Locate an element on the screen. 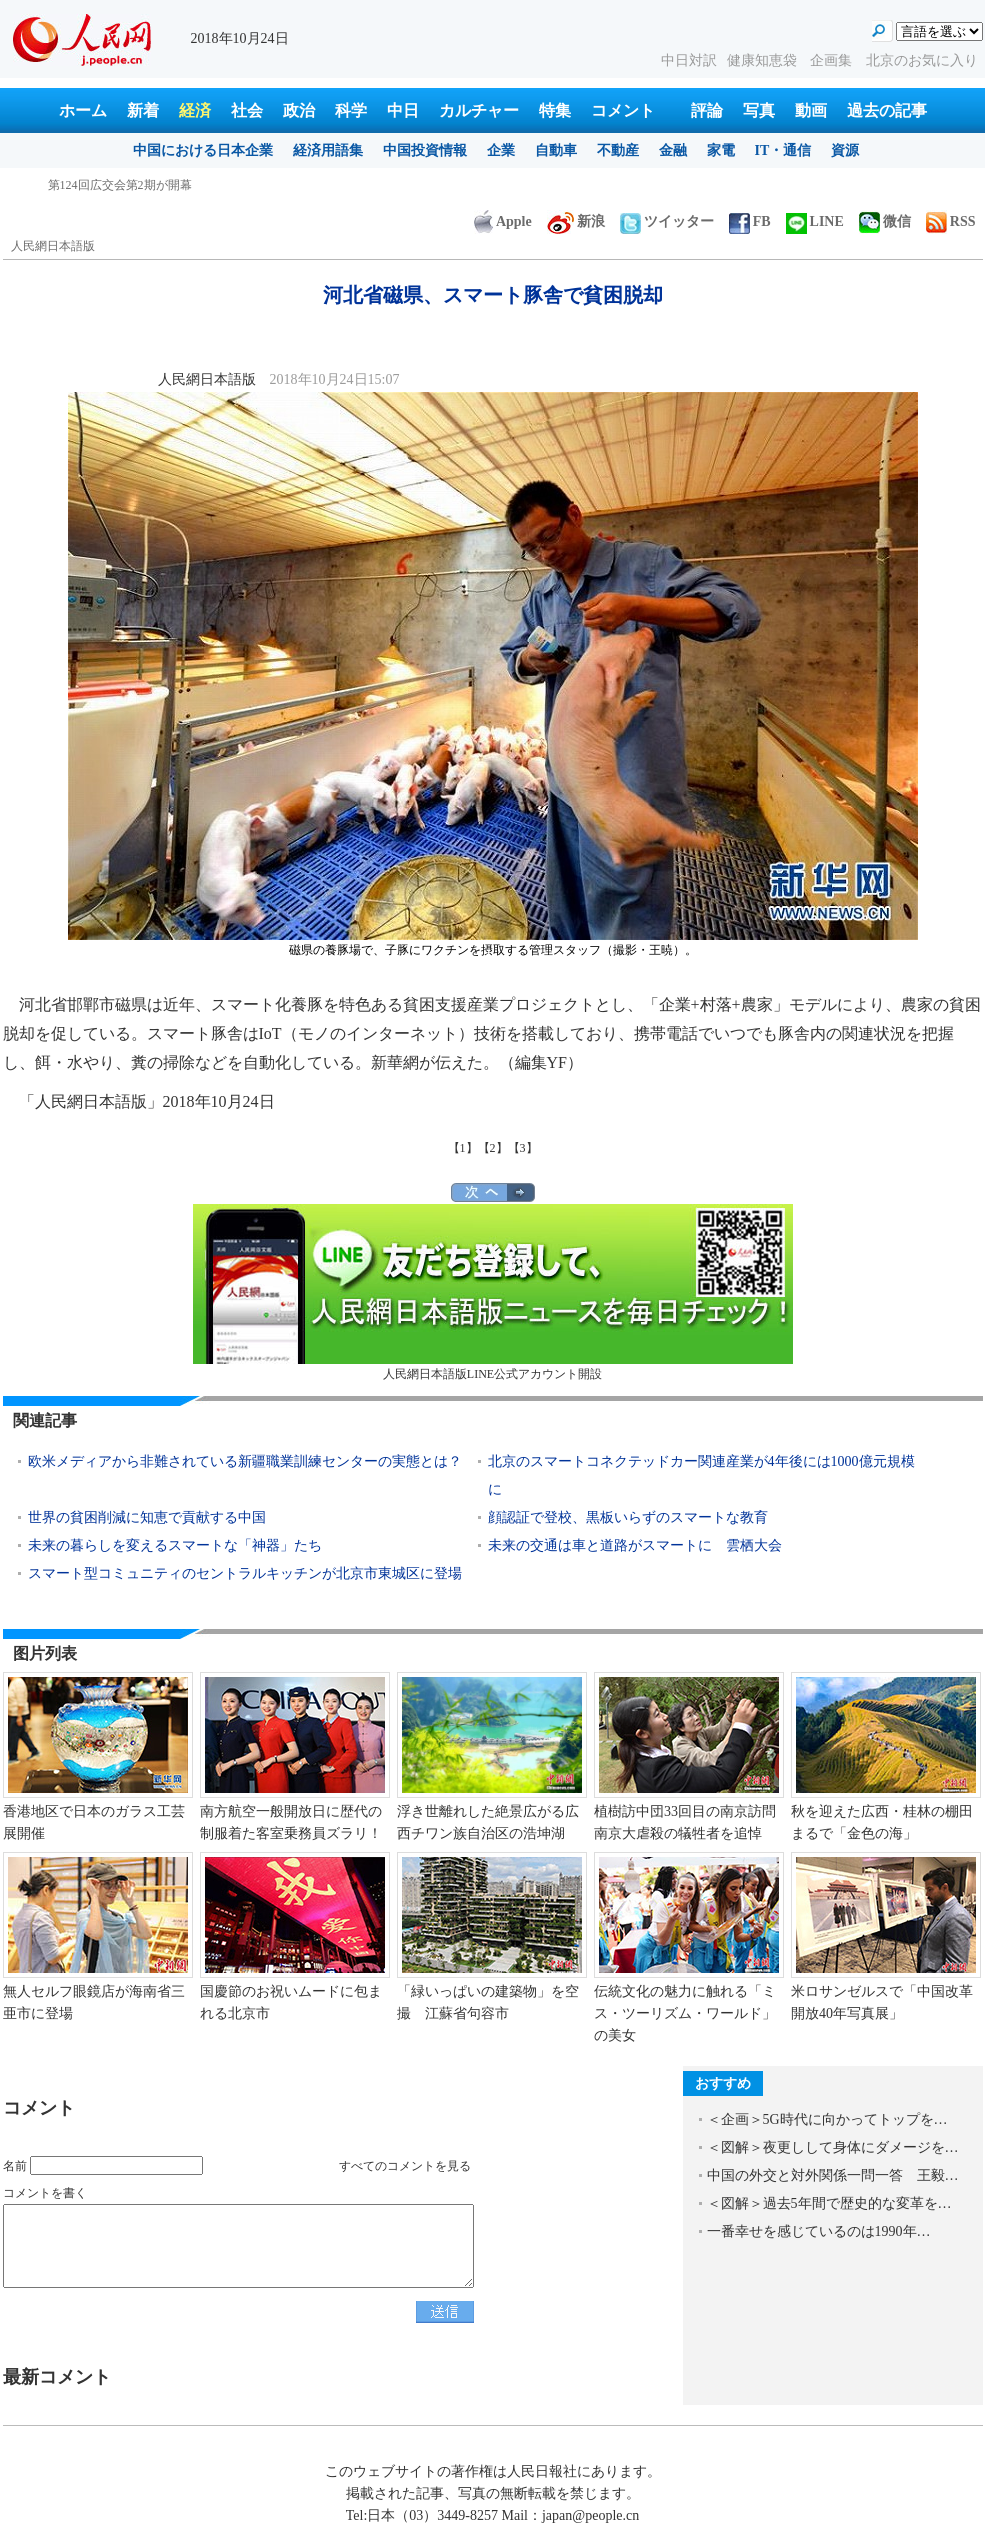  【2】 is located at coordinates (493, 1148).